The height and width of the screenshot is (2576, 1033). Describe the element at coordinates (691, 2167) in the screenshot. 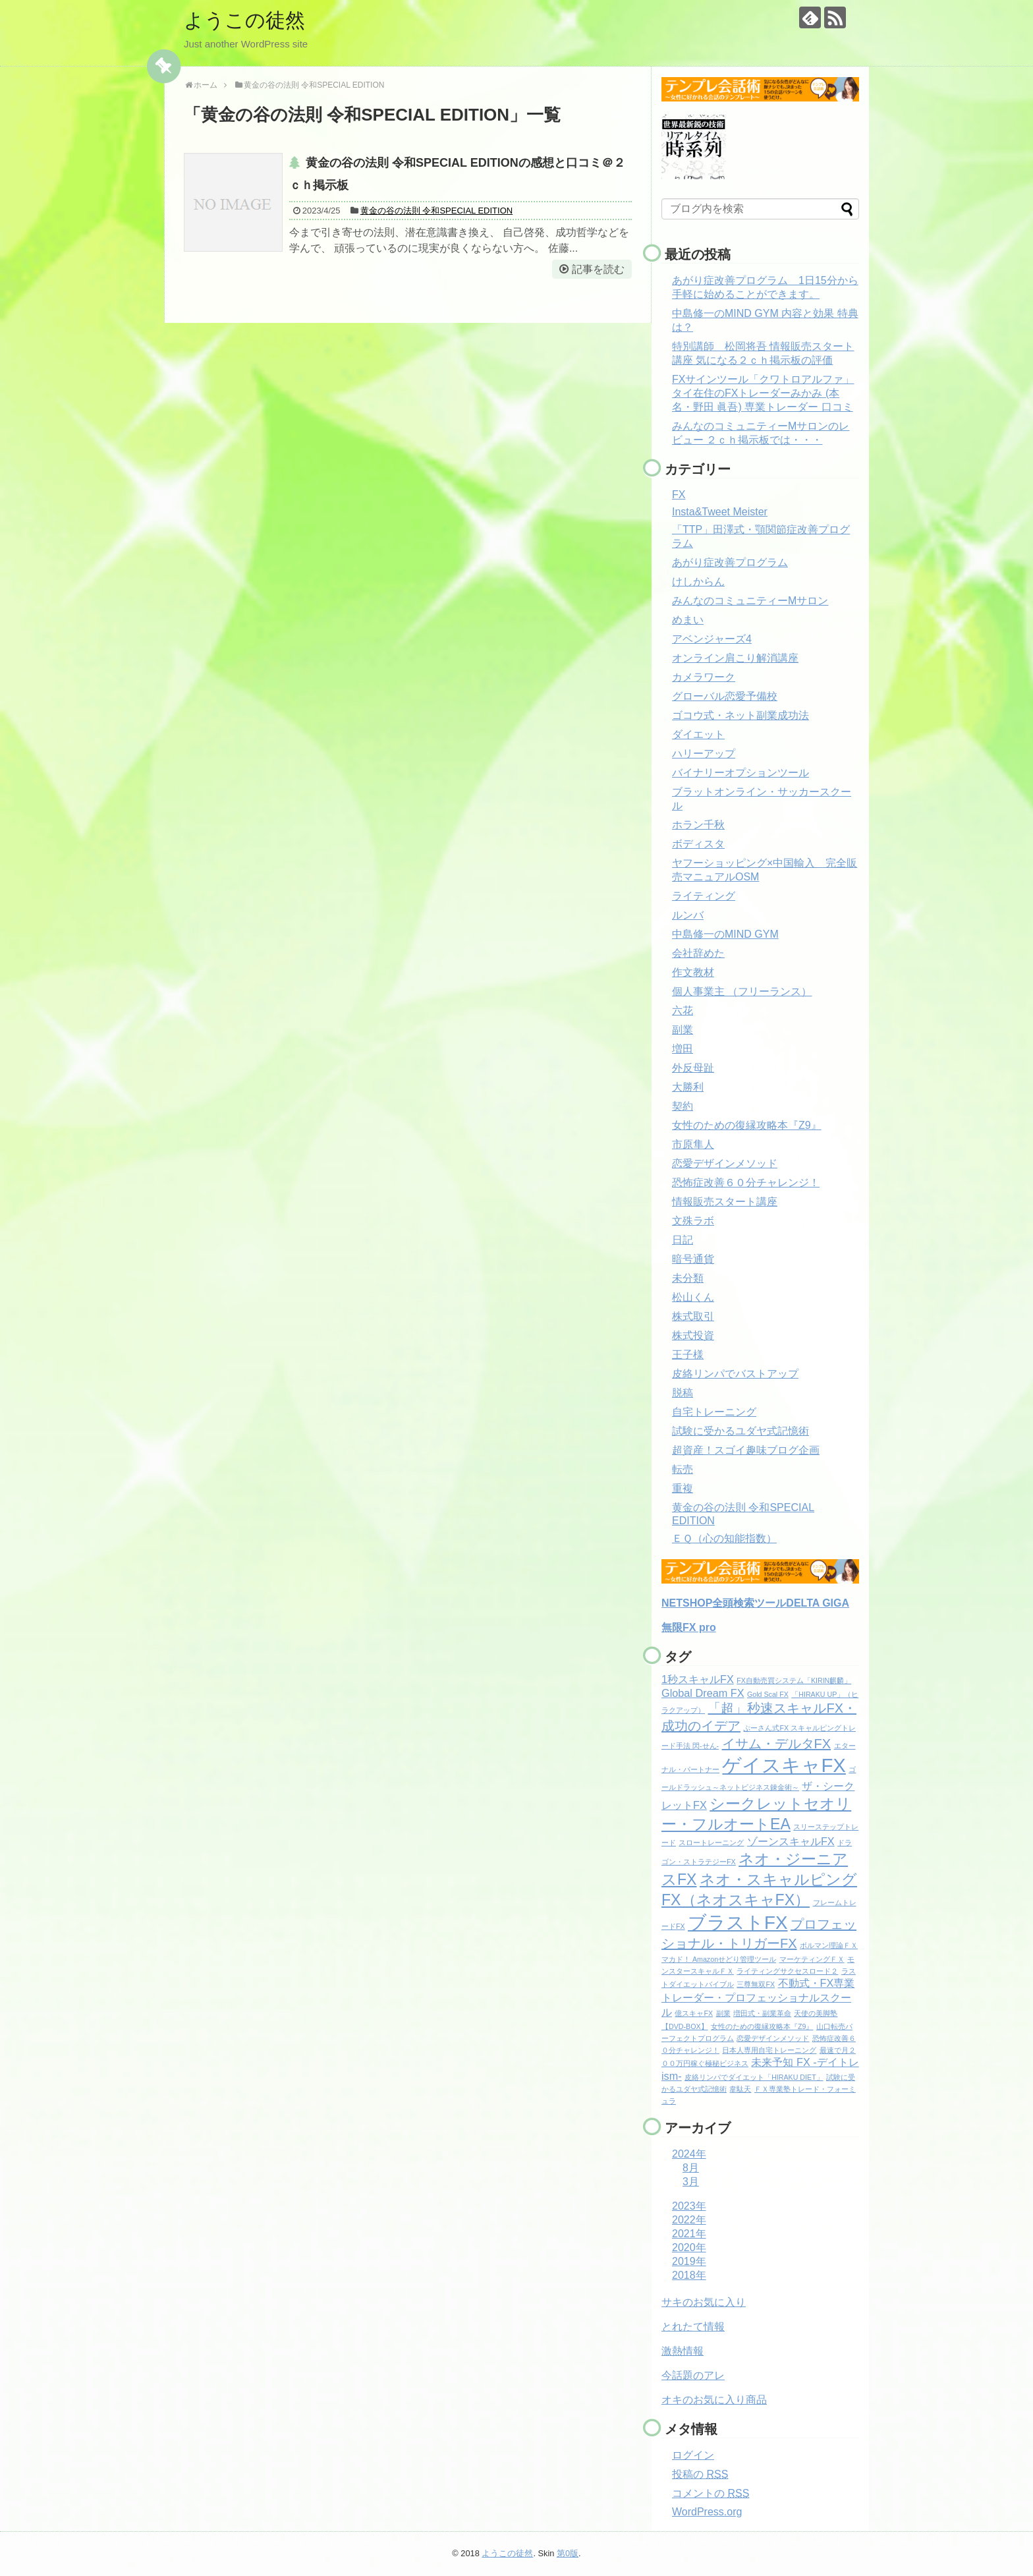

I see `8月` at that location.